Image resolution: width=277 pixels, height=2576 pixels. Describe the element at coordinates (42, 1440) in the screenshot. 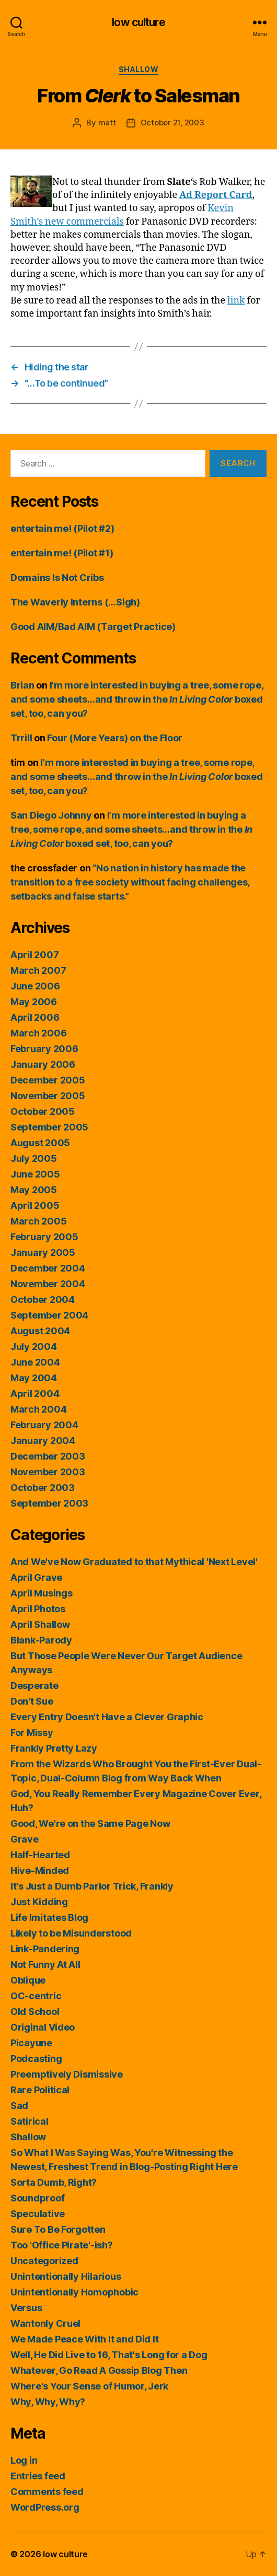

I see `January 2004` at that location.